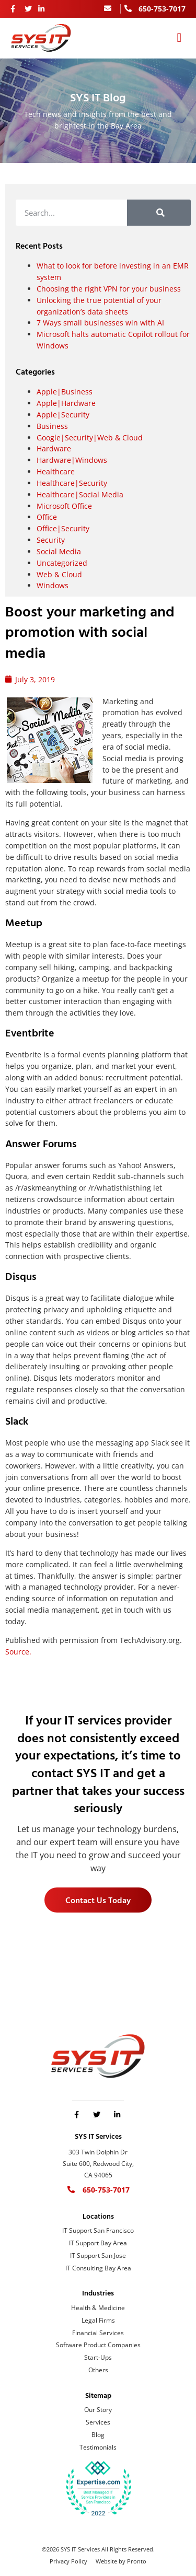 The width and height of the screenshot is (196, 2576). I want to click on Business, so click(52, 426).